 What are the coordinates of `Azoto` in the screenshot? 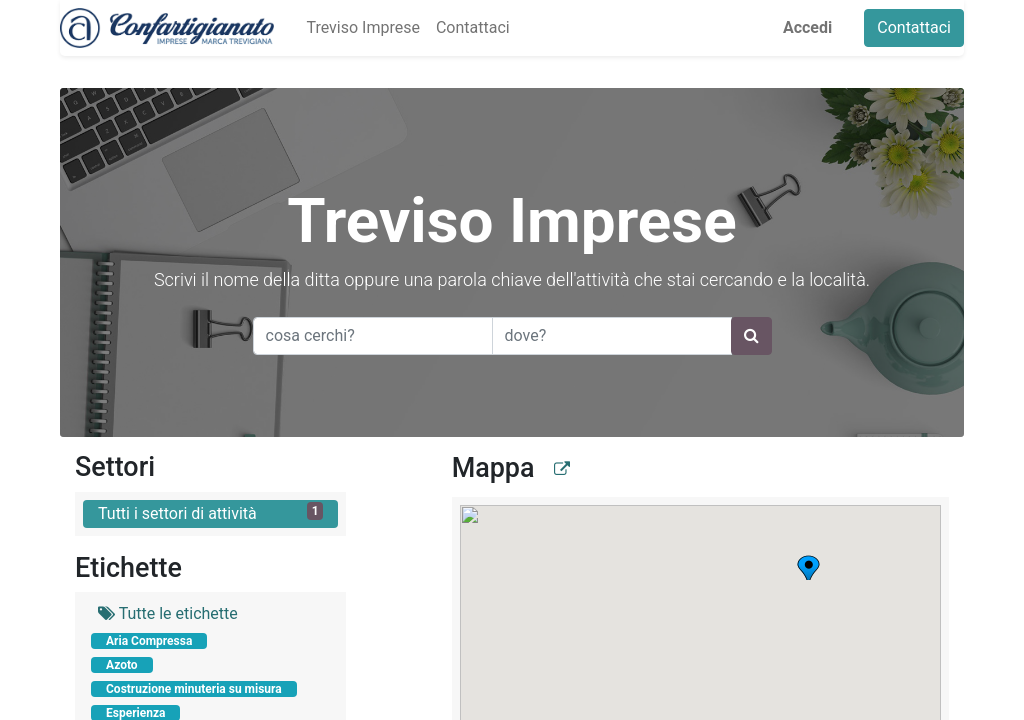 It's located at (122, 665).